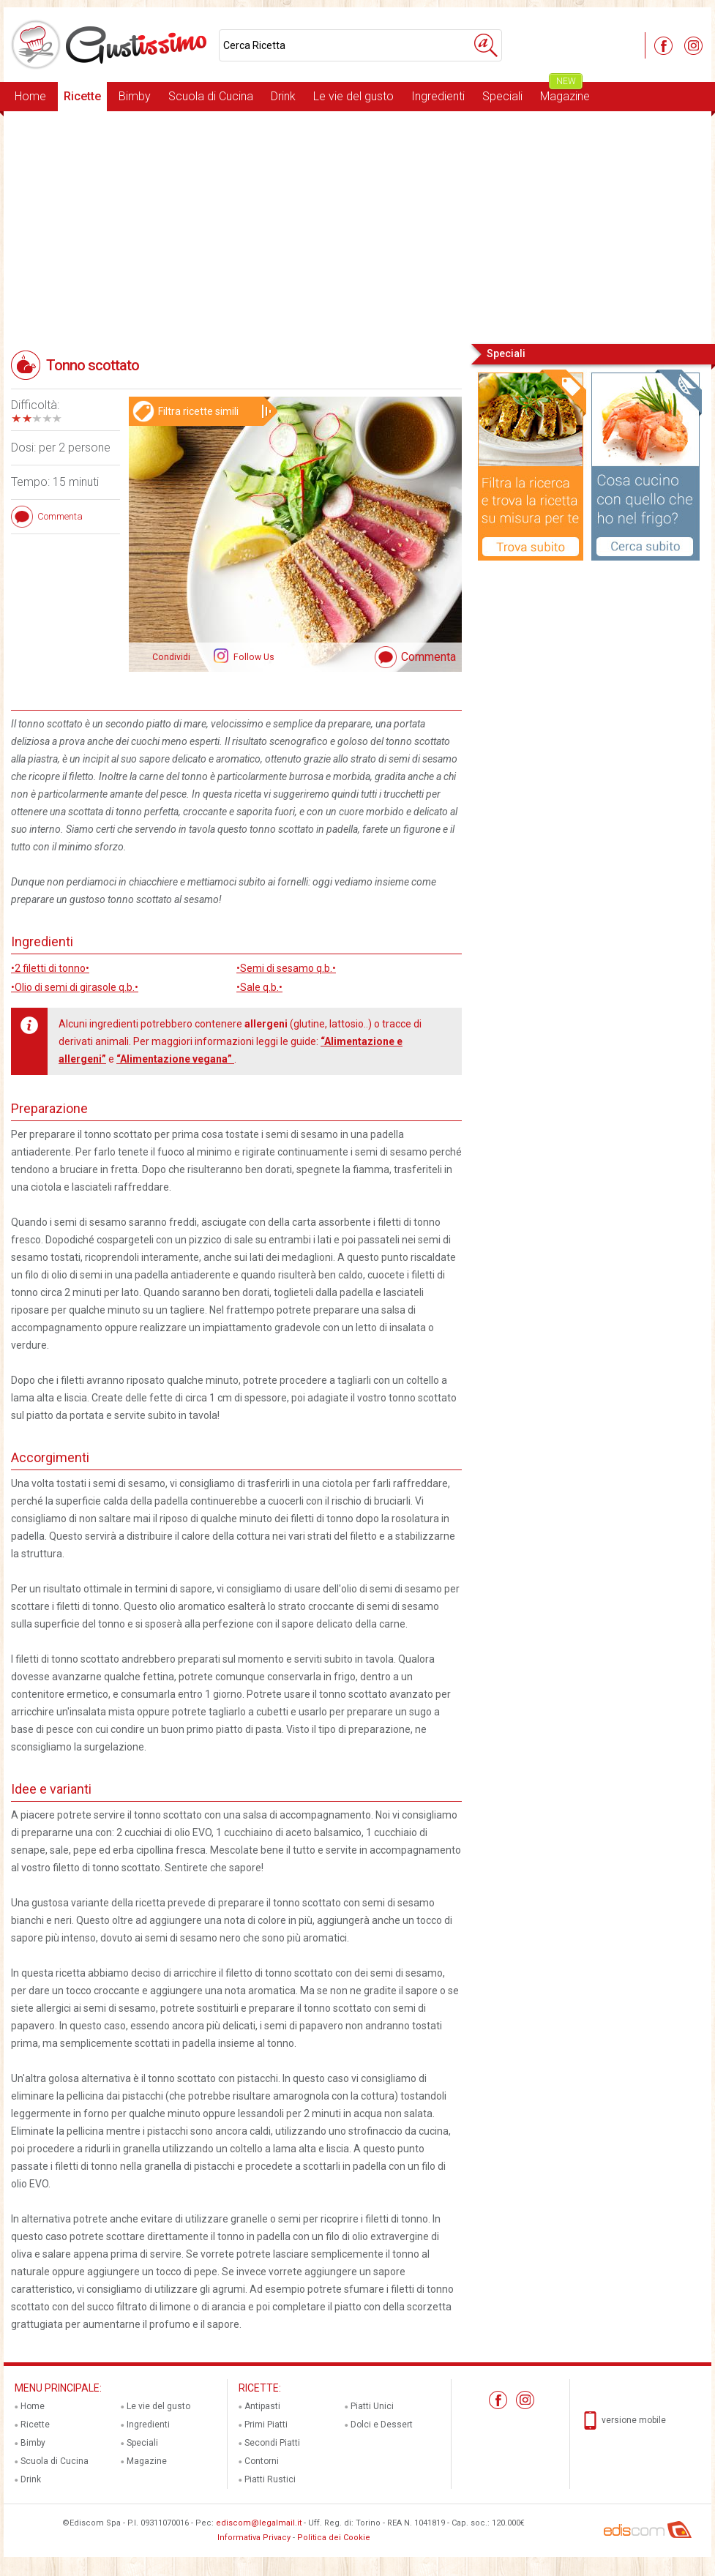  I want to click on Home, so click(30, 96).